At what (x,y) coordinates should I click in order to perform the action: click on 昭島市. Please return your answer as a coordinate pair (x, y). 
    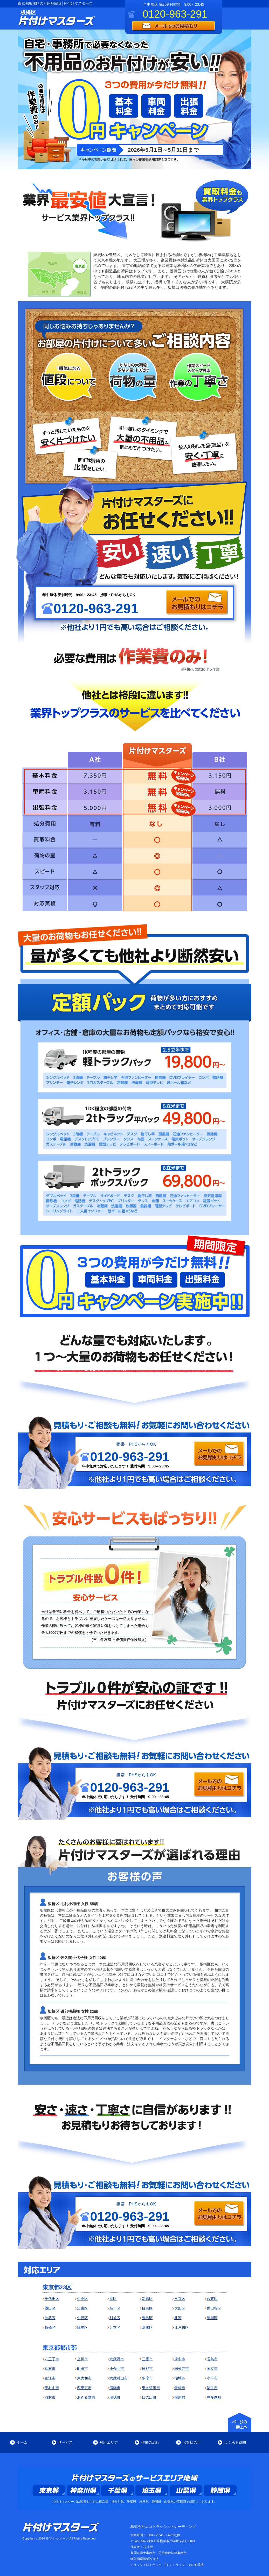
    Looking at the image, I should click on (212, 2359).